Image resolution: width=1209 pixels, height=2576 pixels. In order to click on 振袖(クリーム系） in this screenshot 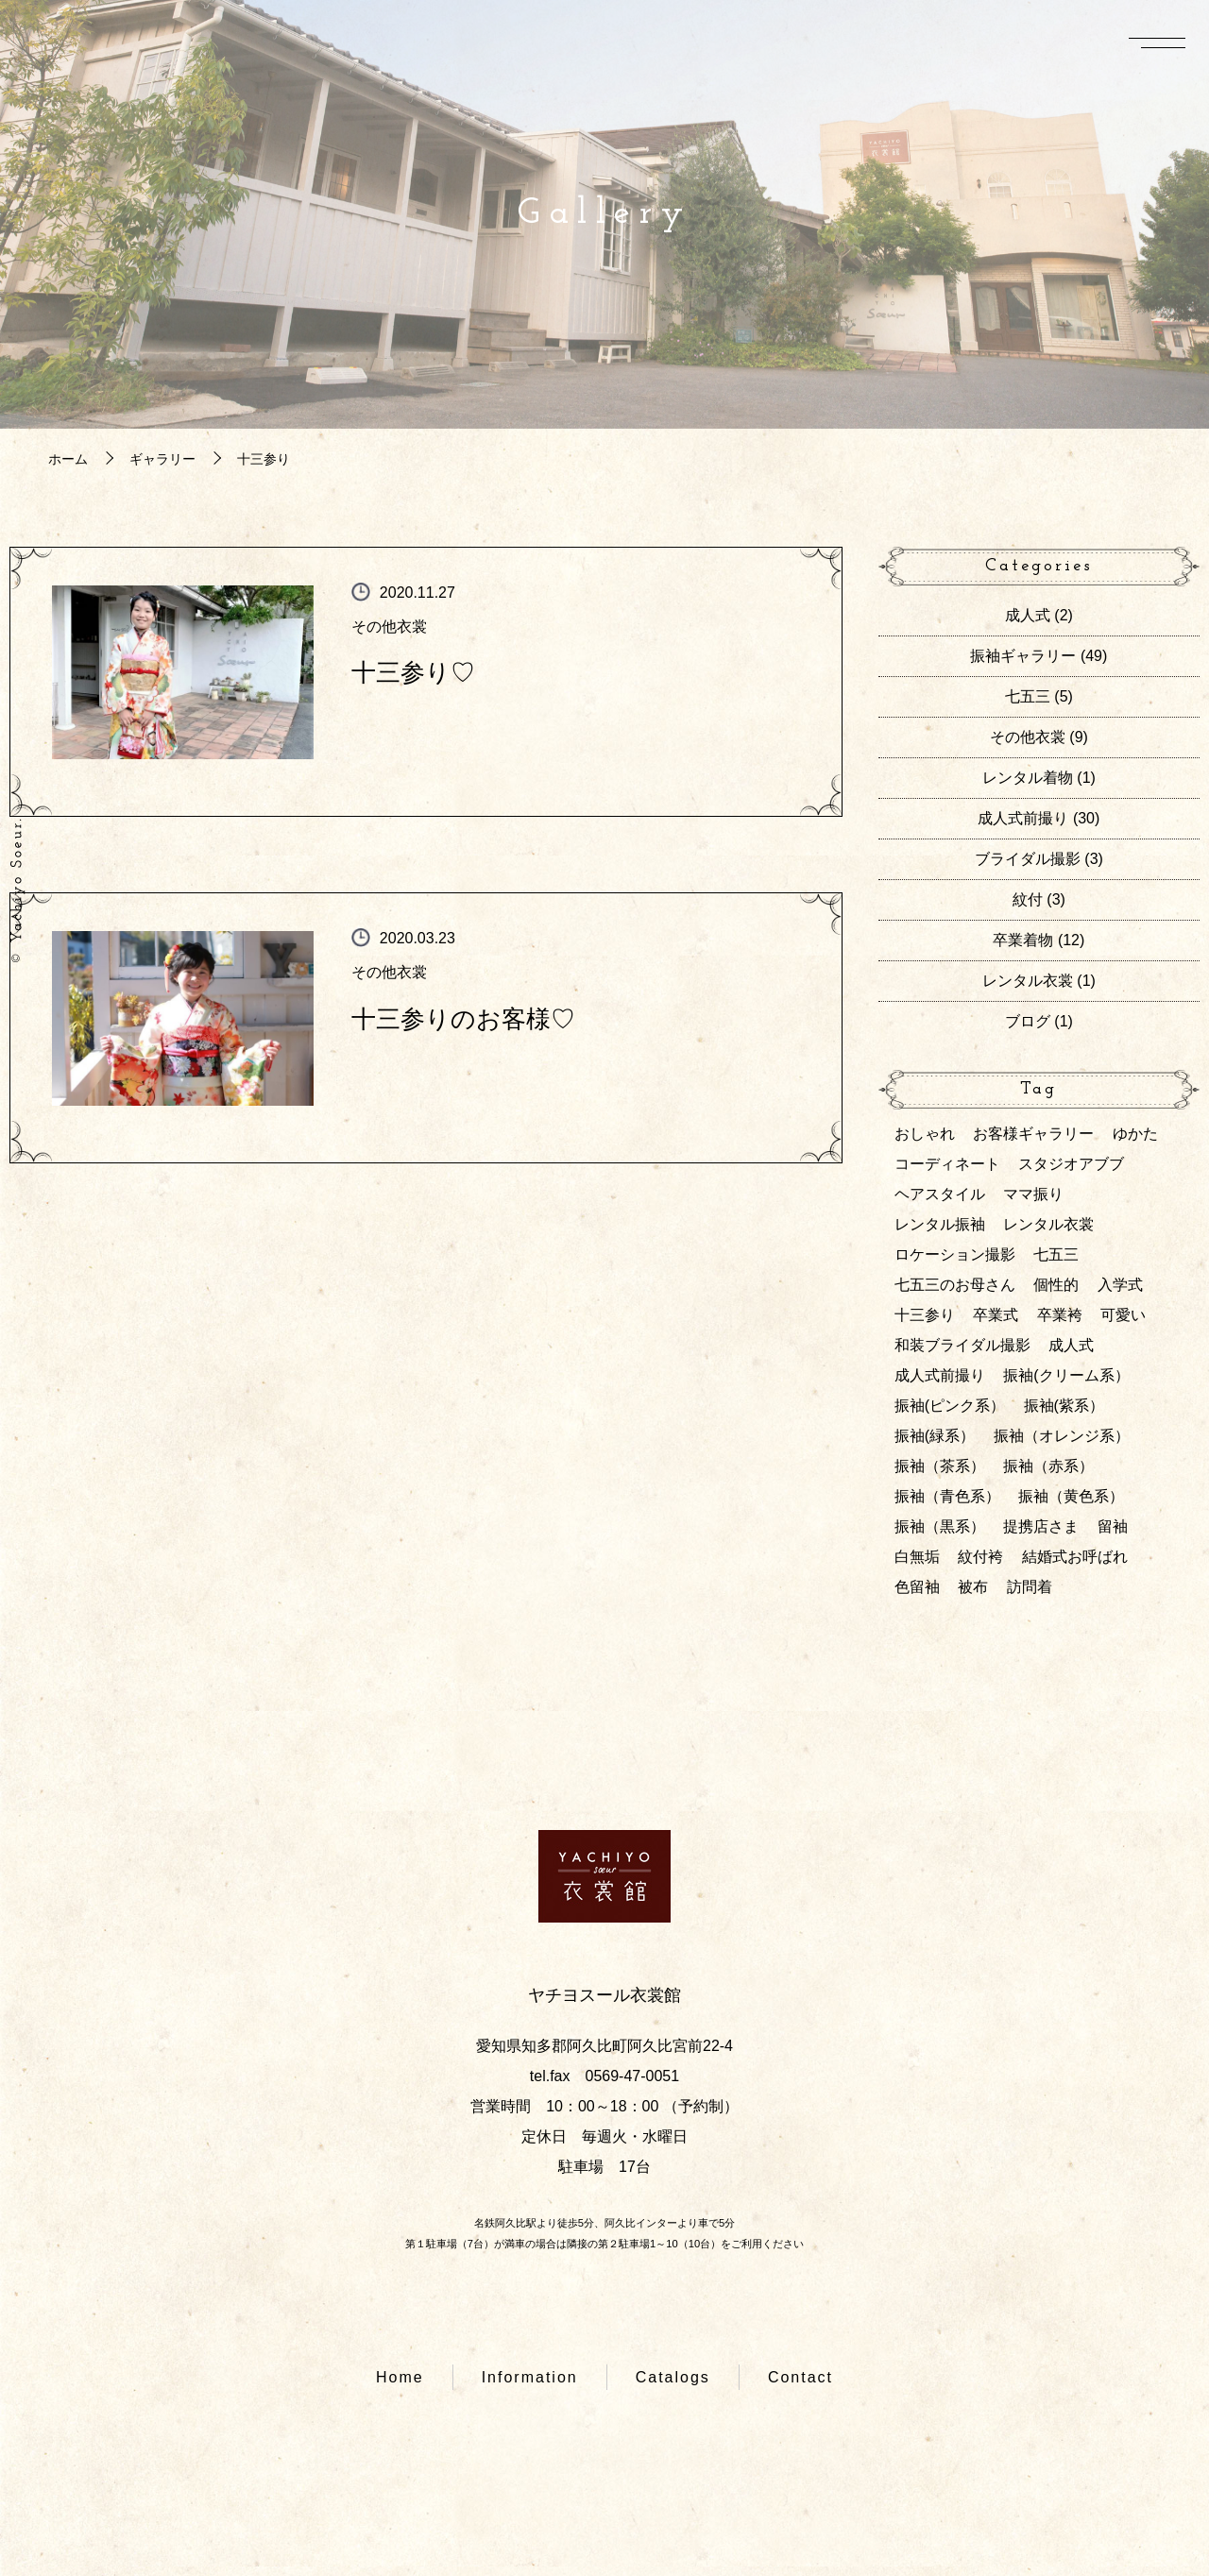, I will do `click(1066, 1375)`.